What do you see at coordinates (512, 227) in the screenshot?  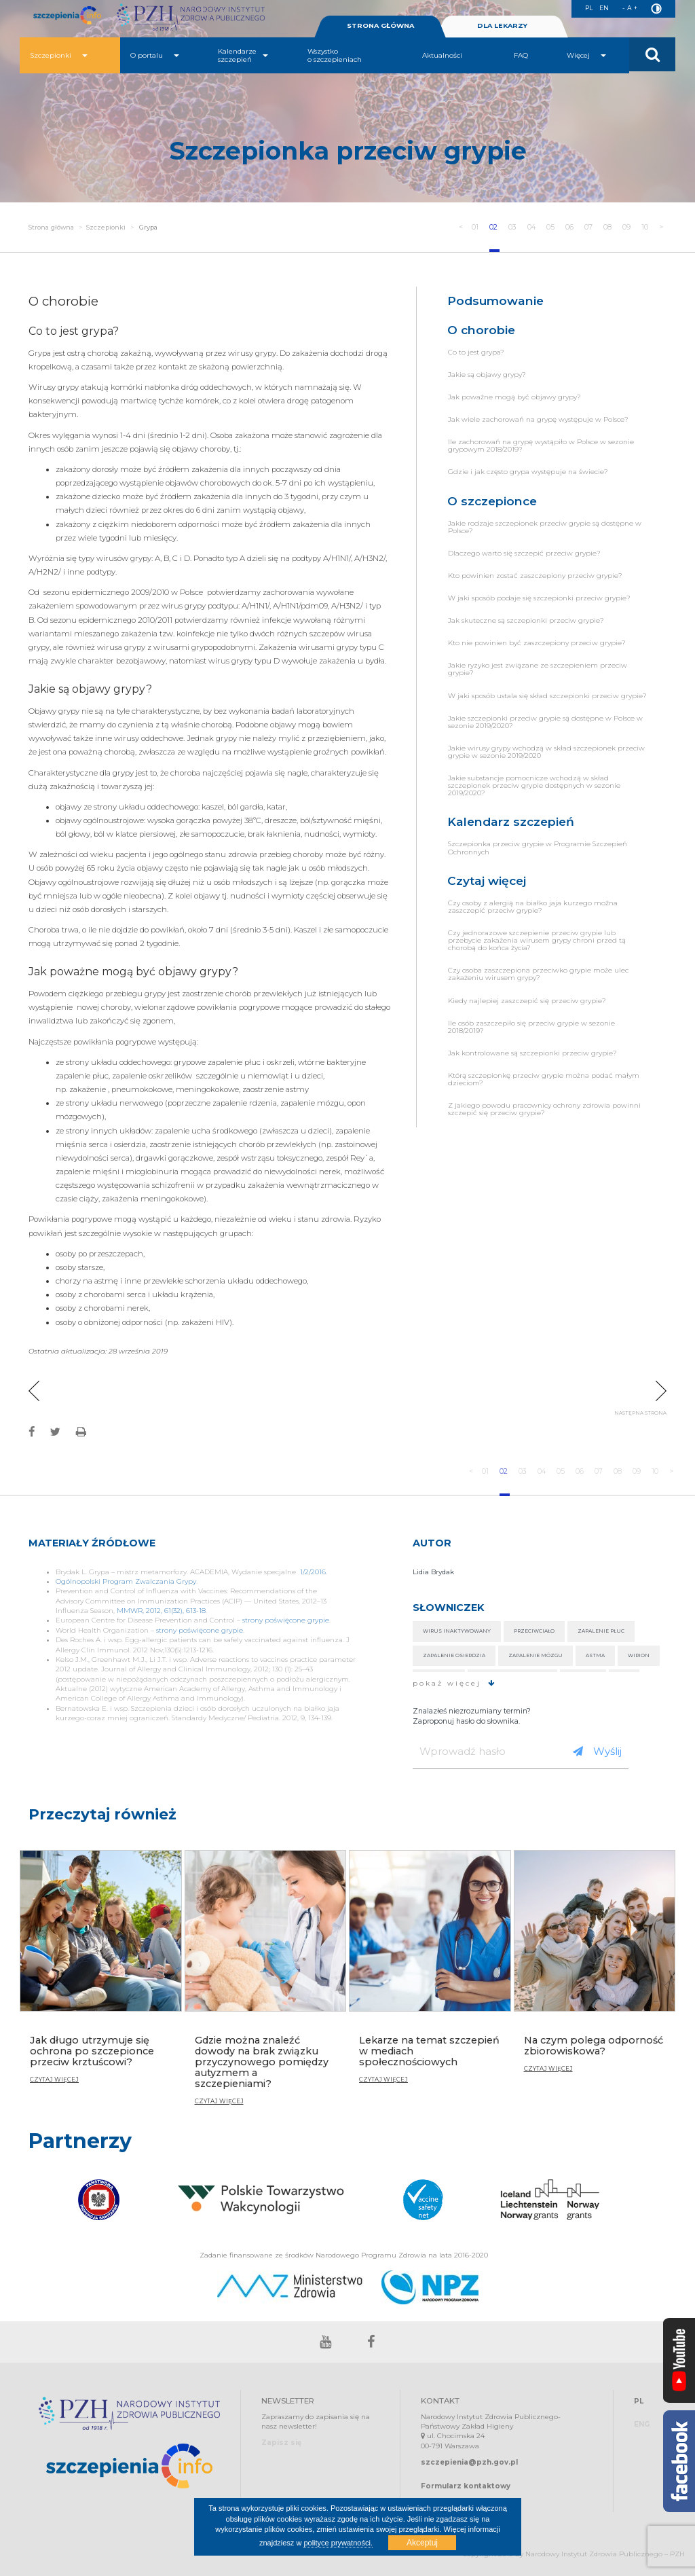 I see `03` at bounding box center [512, 227].